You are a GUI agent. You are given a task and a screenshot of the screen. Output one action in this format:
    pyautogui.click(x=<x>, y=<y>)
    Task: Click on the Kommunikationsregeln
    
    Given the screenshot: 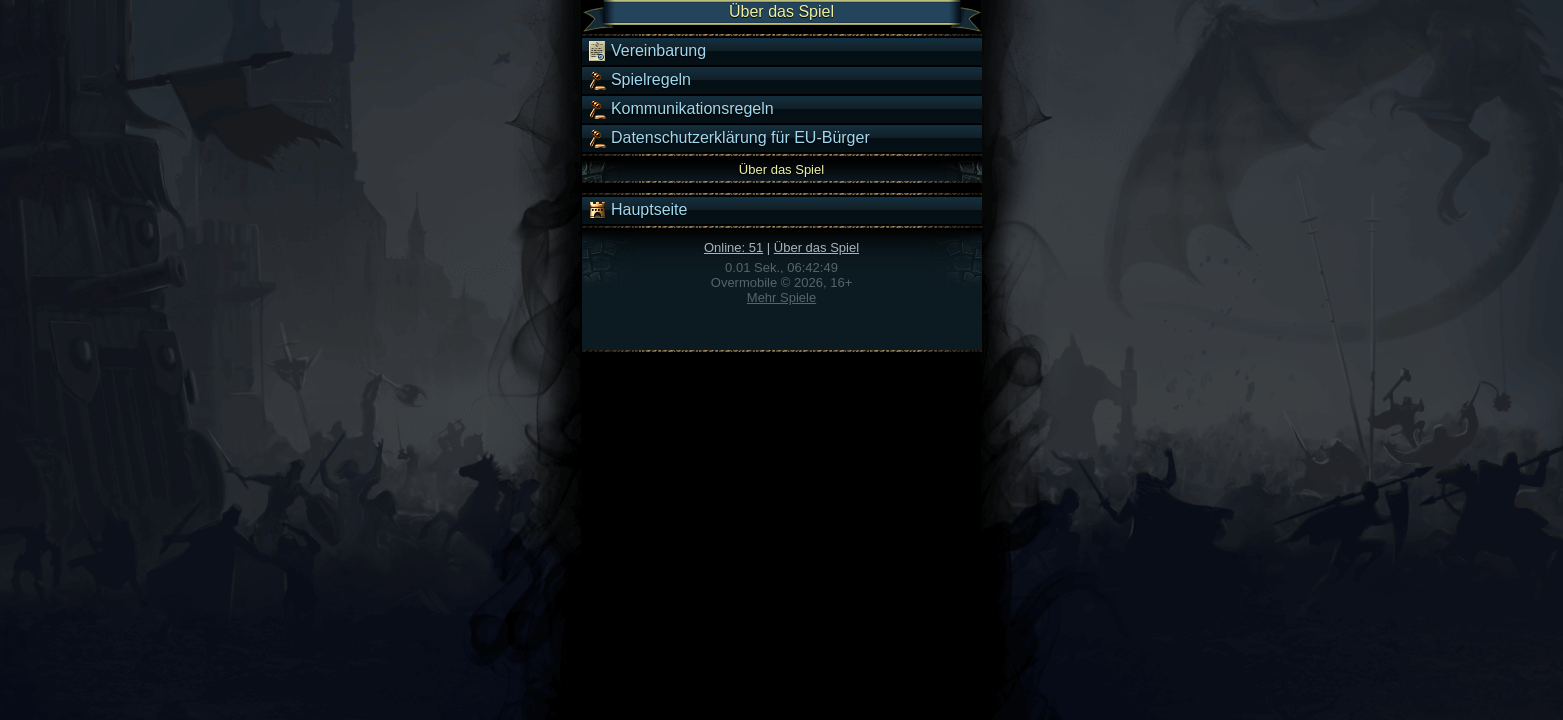 What is the action you would take?
    pyautogui.click(x=680, y=109)
    